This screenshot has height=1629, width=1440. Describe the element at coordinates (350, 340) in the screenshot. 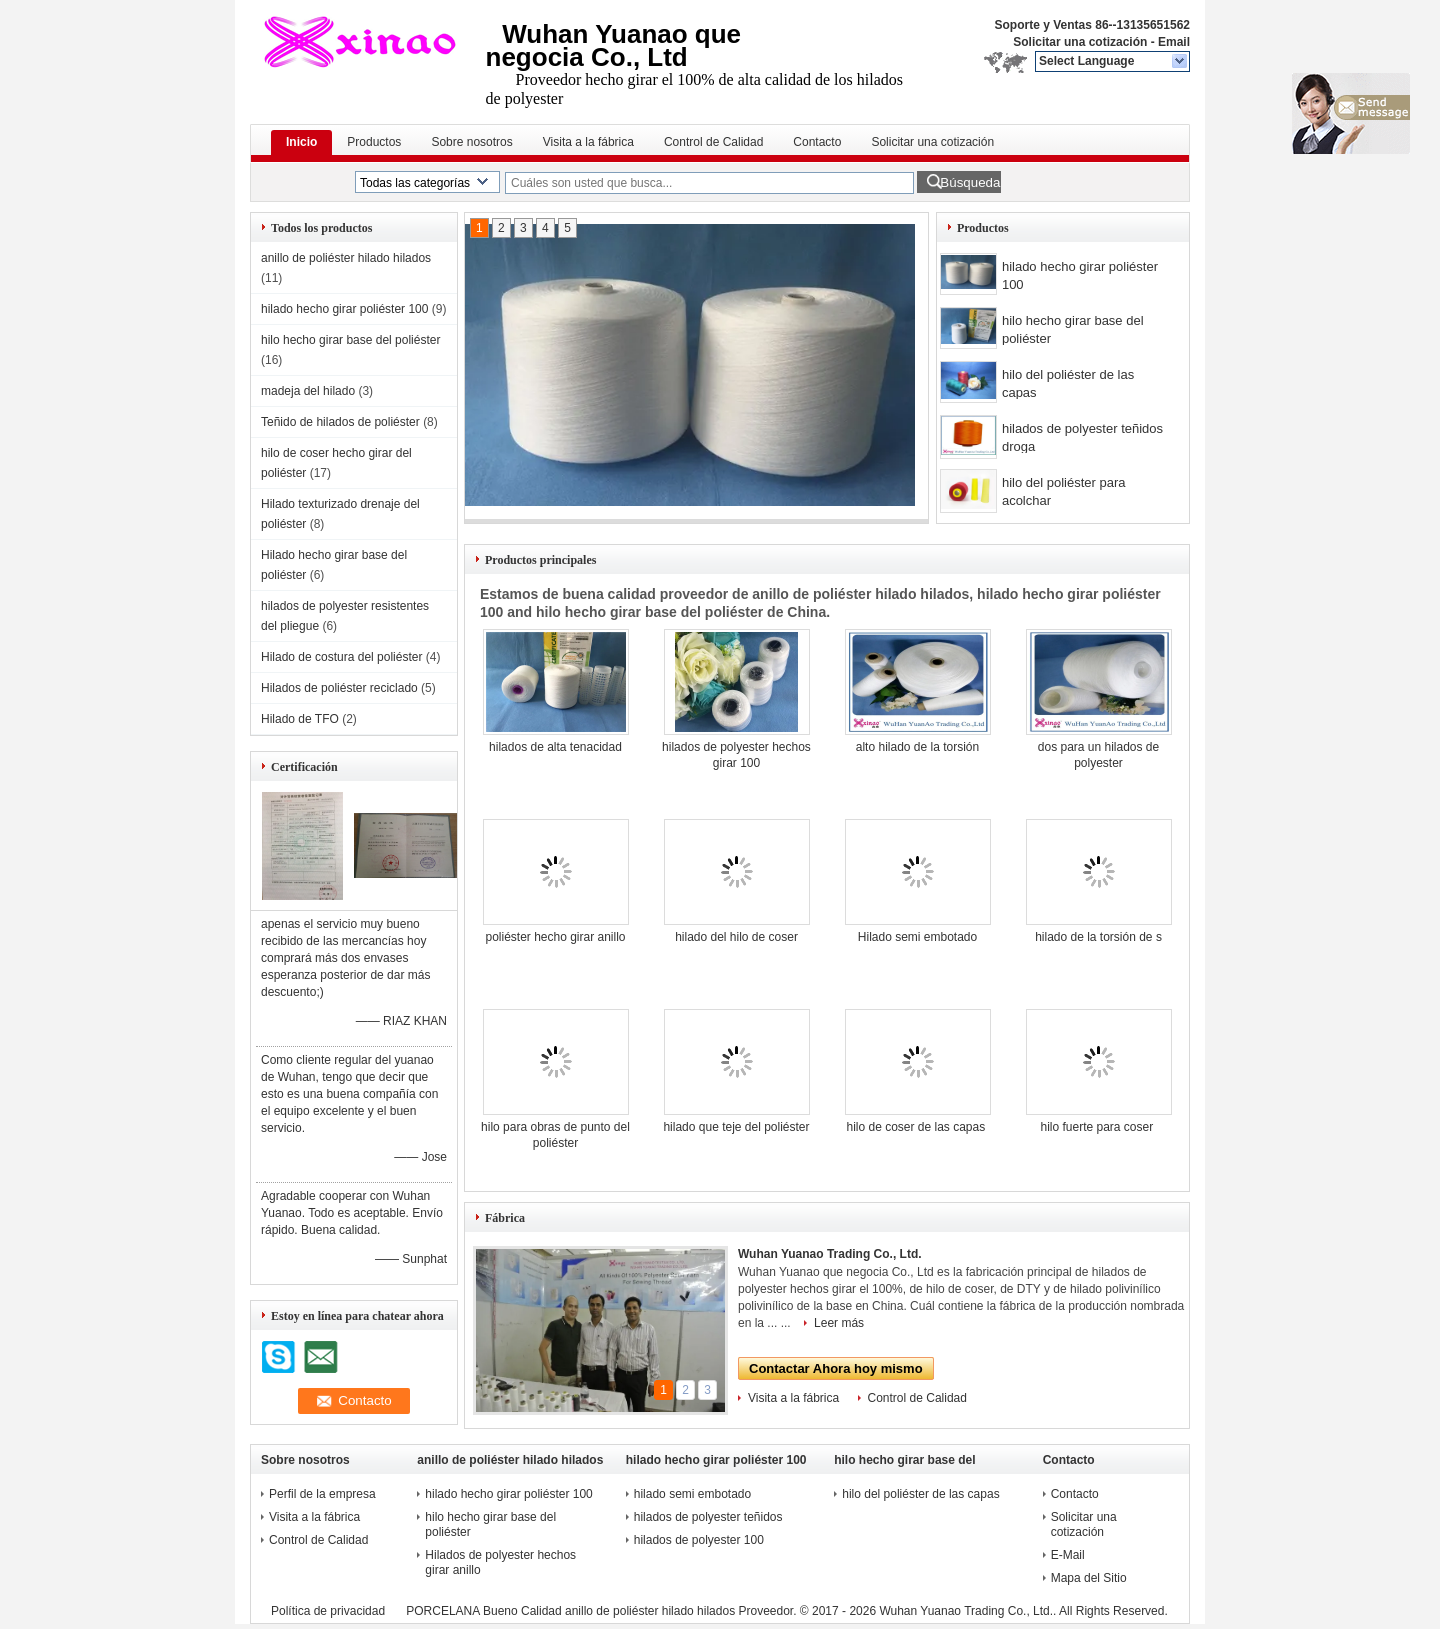

I see `hilo hecho girar base del poliéster` at that location.